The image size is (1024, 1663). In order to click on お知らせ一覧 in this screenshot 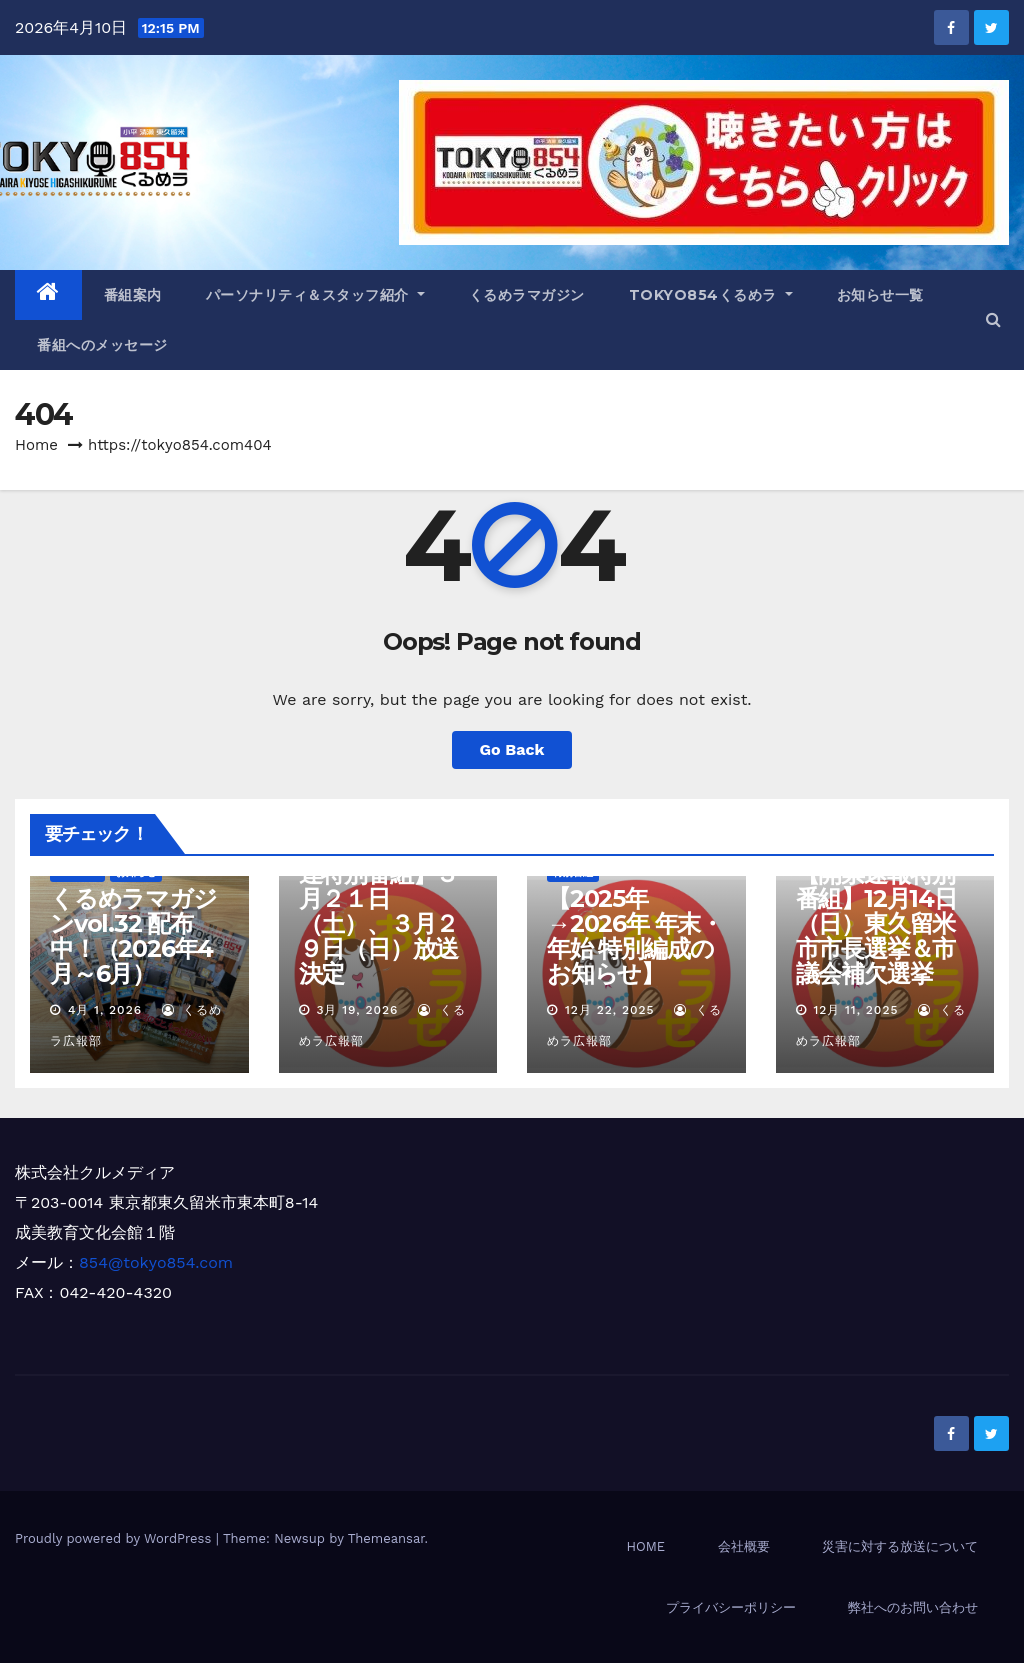, I will do `click(880, 295)`.